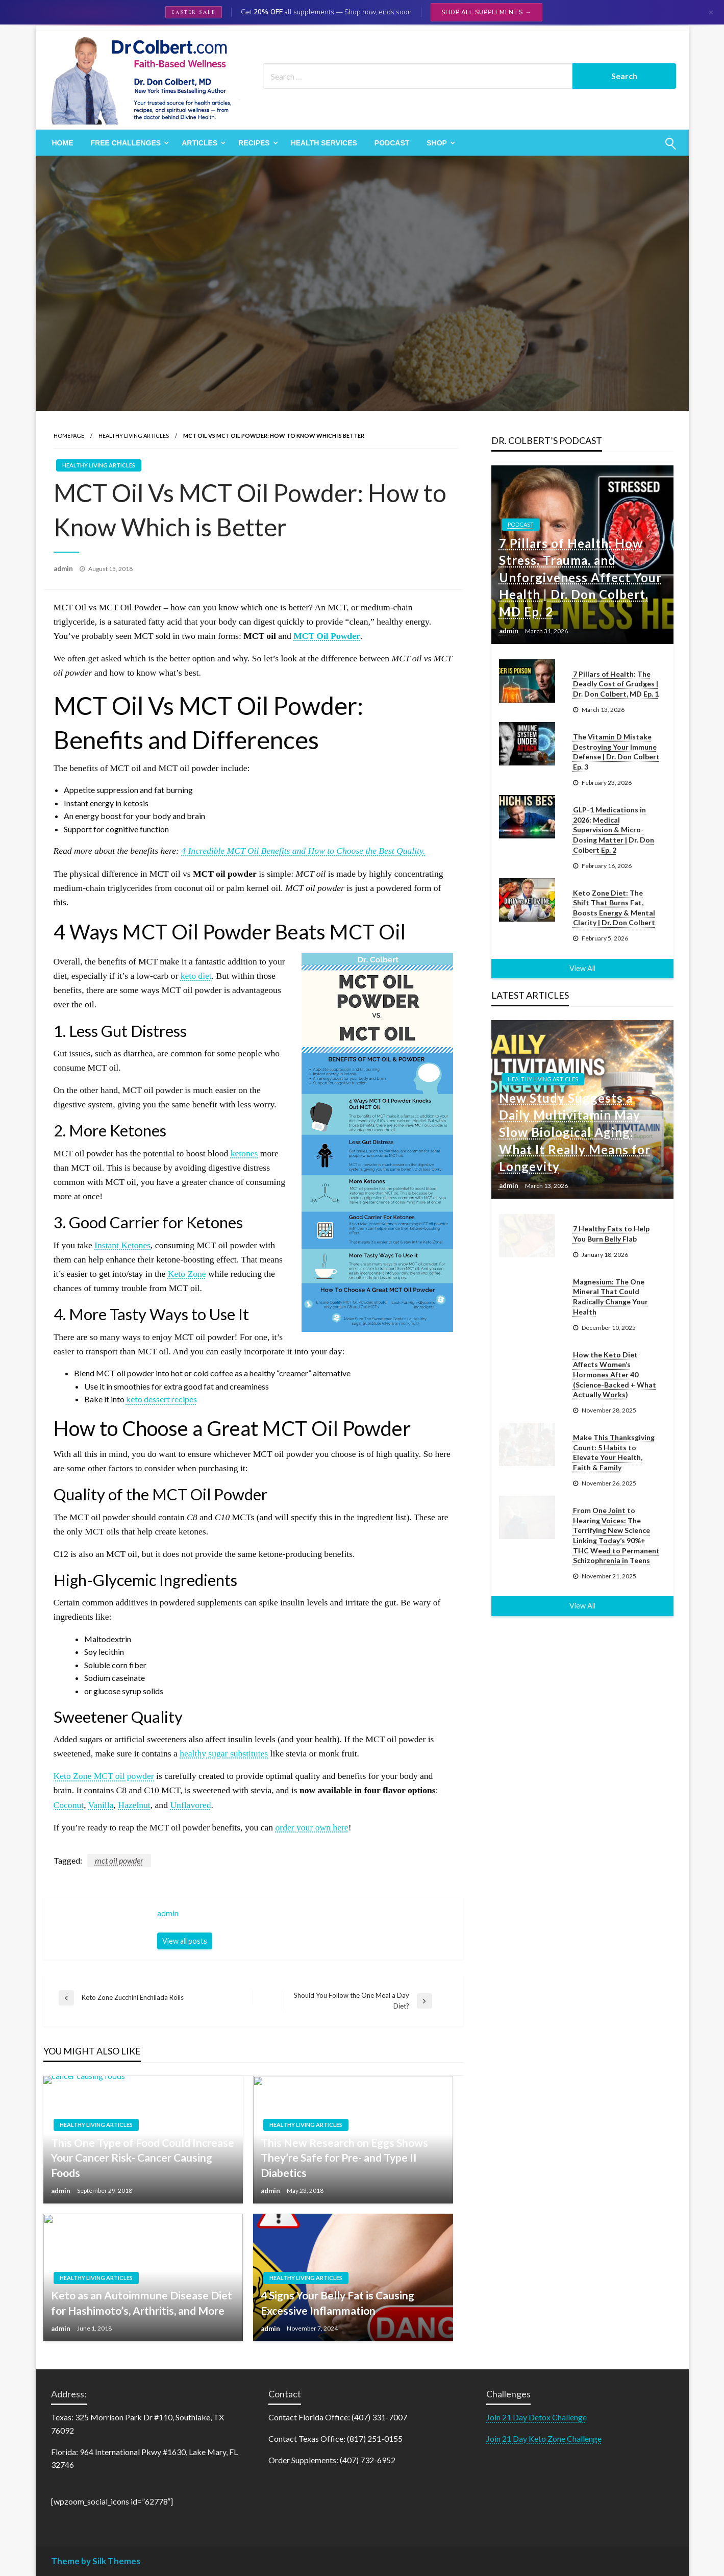 Image resolution: width=724 pixels, height=2576 pixels. What do you see at coordinates (611, 1233) in the screenshot?
I see `7 Healthy Fats to Help You Burn Belly Flab` at bounding box center [611, 1233].